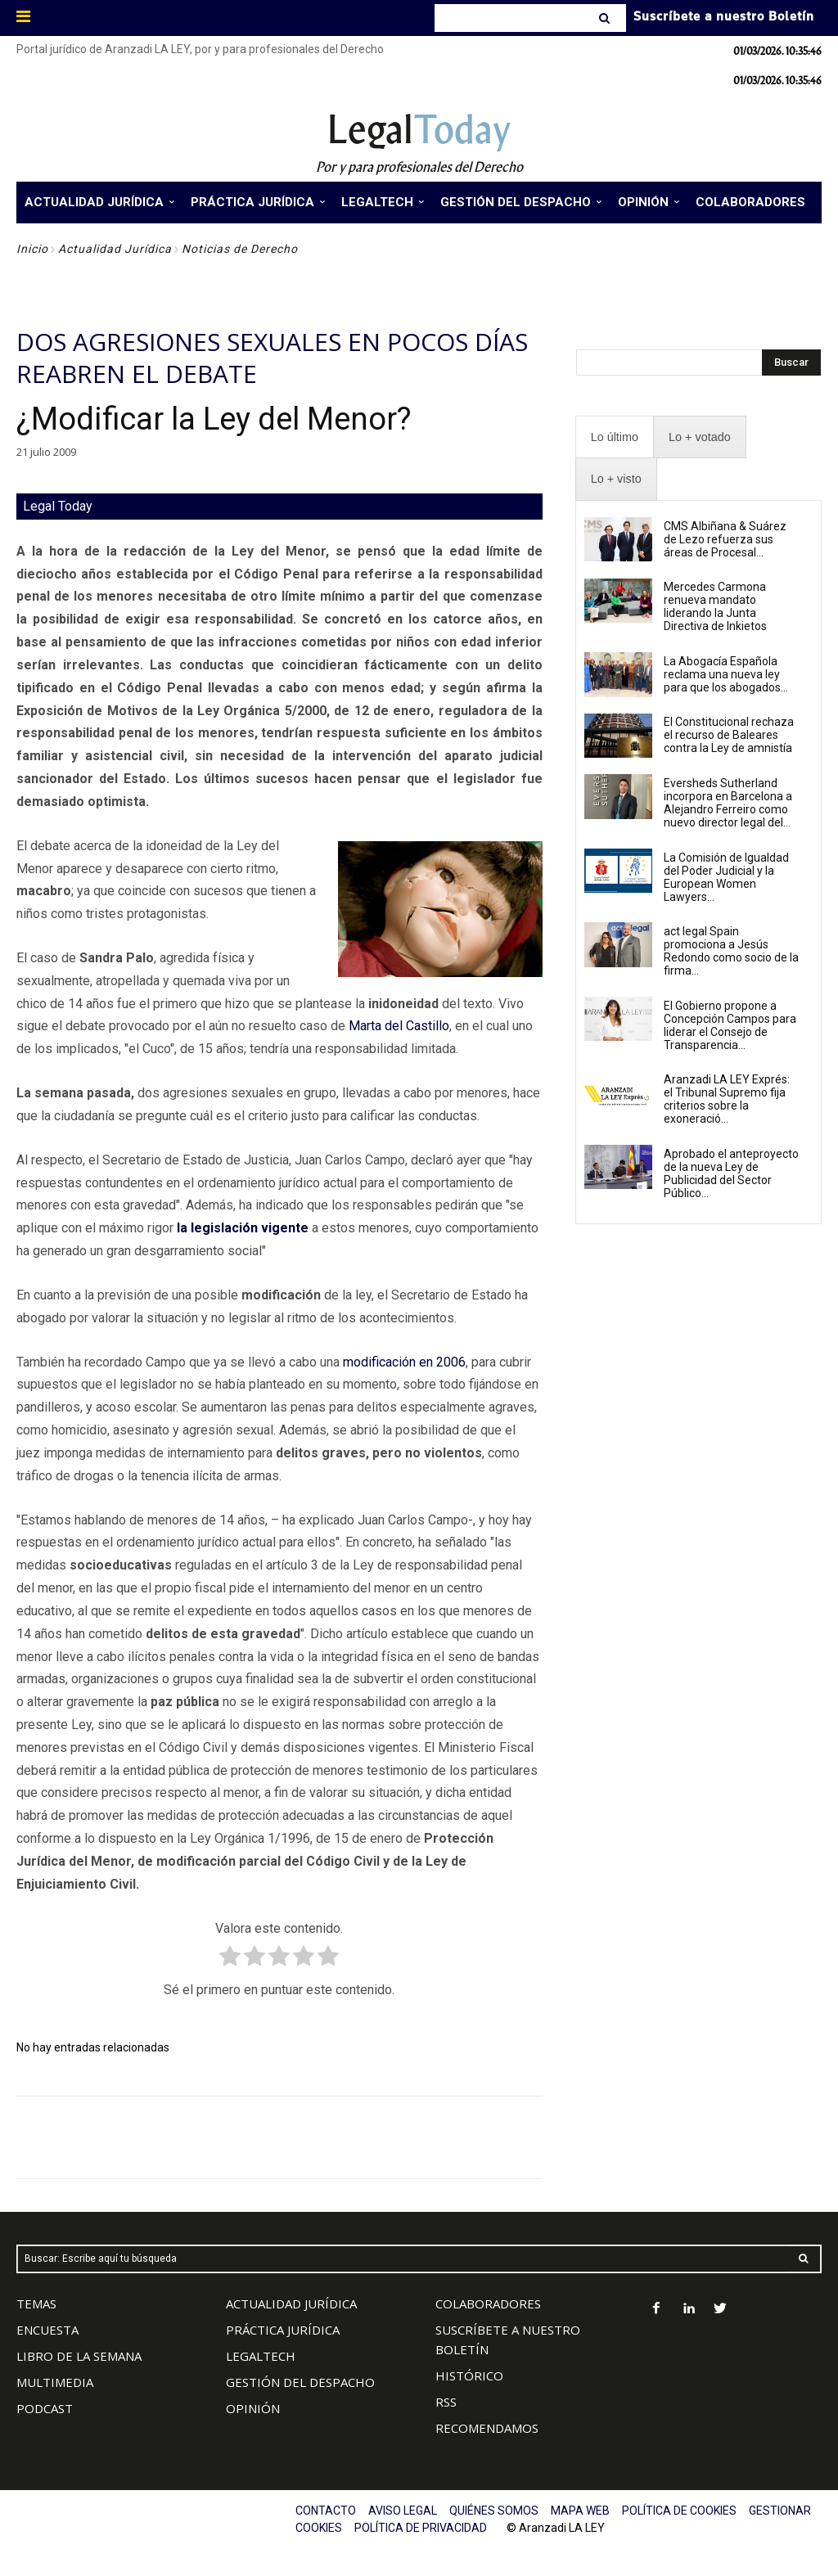 The height and width of the screenshot is (2576, 838). I want to click on OPINIÓN, so click(253, 2408).